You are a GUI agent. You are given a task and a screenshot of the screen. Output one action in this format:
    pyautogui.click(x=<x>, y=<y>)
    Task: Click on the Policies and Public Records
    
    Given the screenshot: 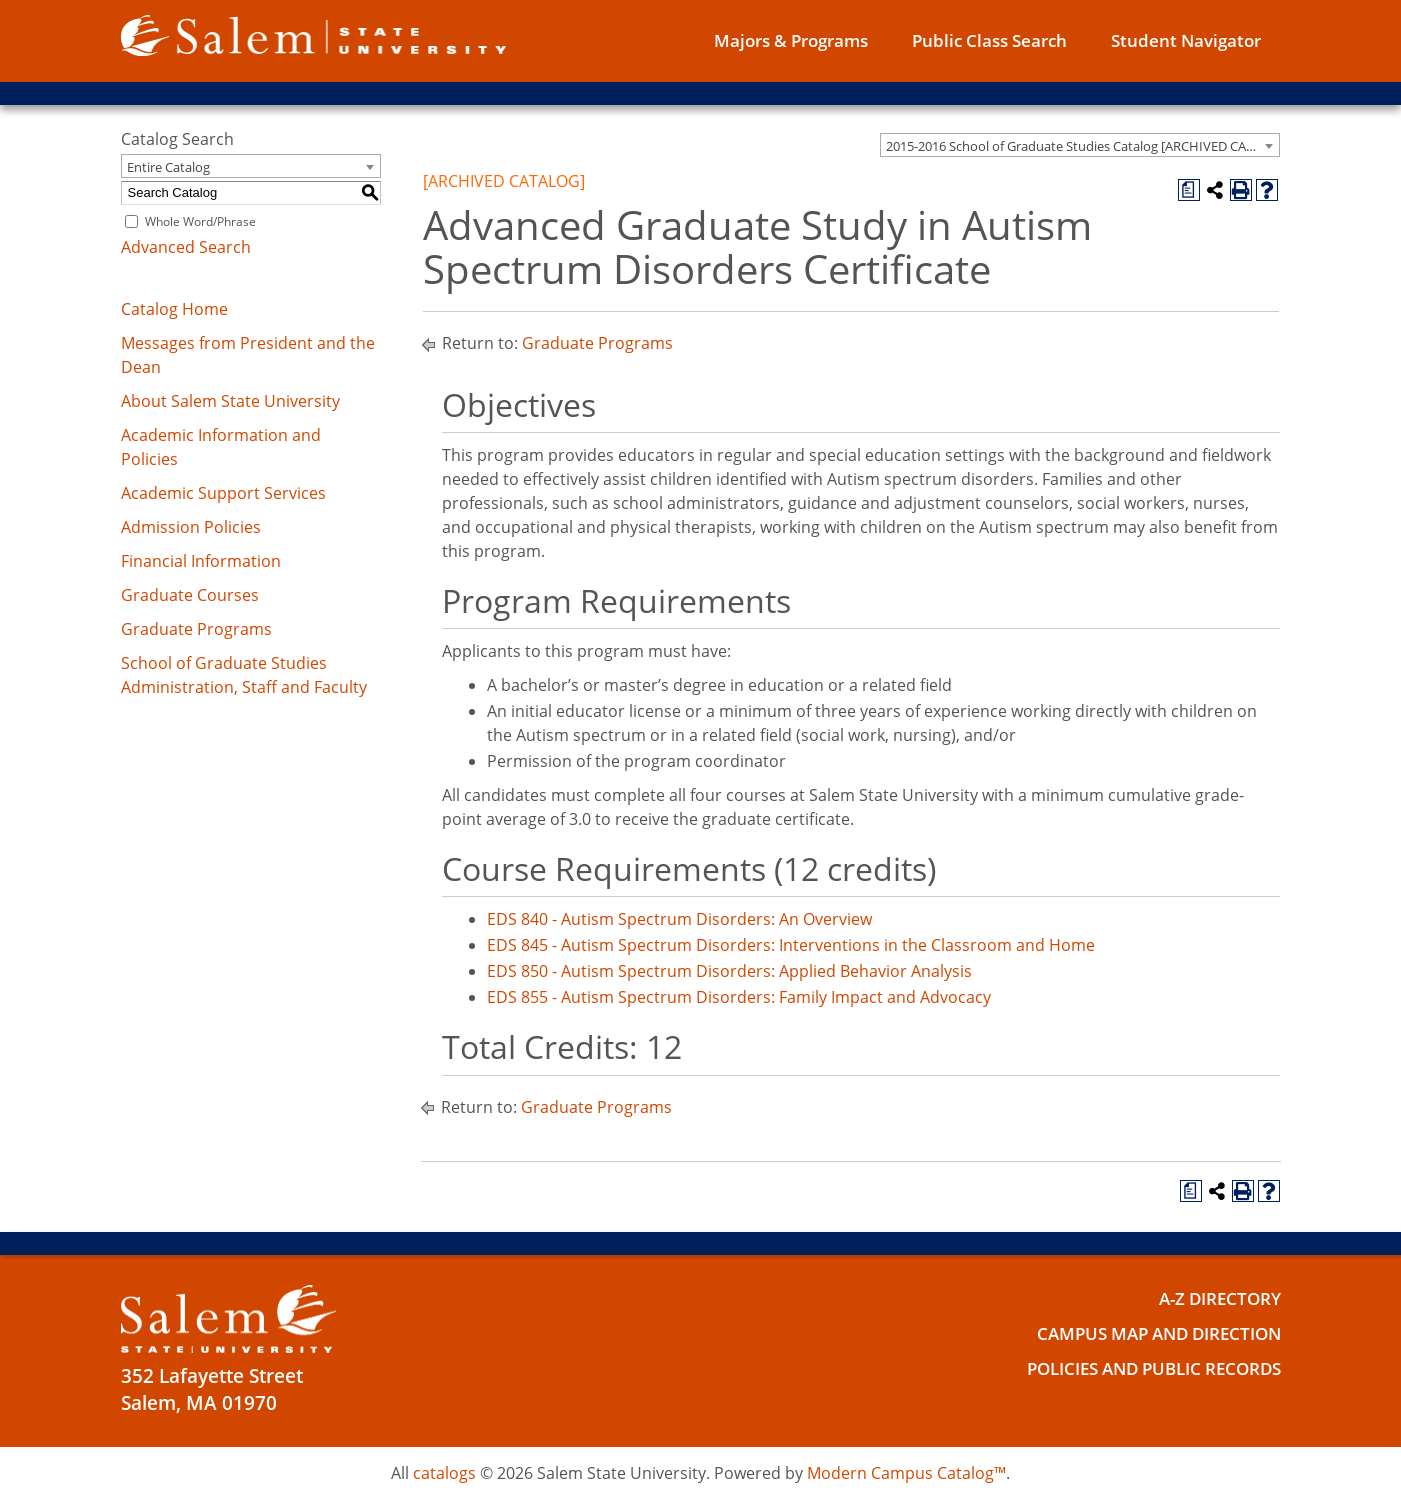 What is the action you would take?
    pyautogui.click(x=1135, y=1368)
    